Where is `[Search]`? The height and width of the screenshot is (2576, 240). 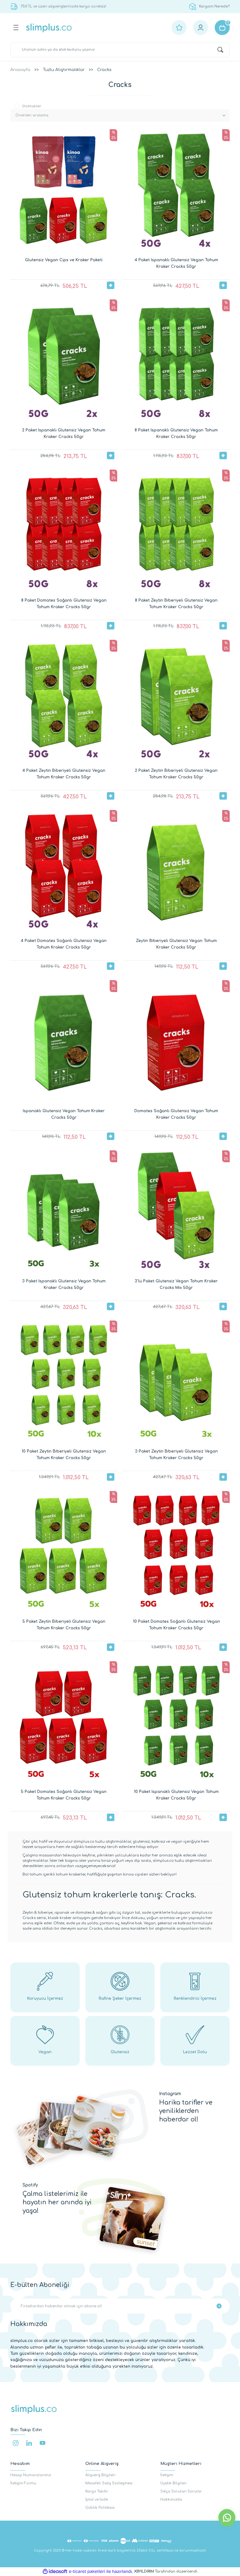
[Search] is located at coordinates (120, 49).